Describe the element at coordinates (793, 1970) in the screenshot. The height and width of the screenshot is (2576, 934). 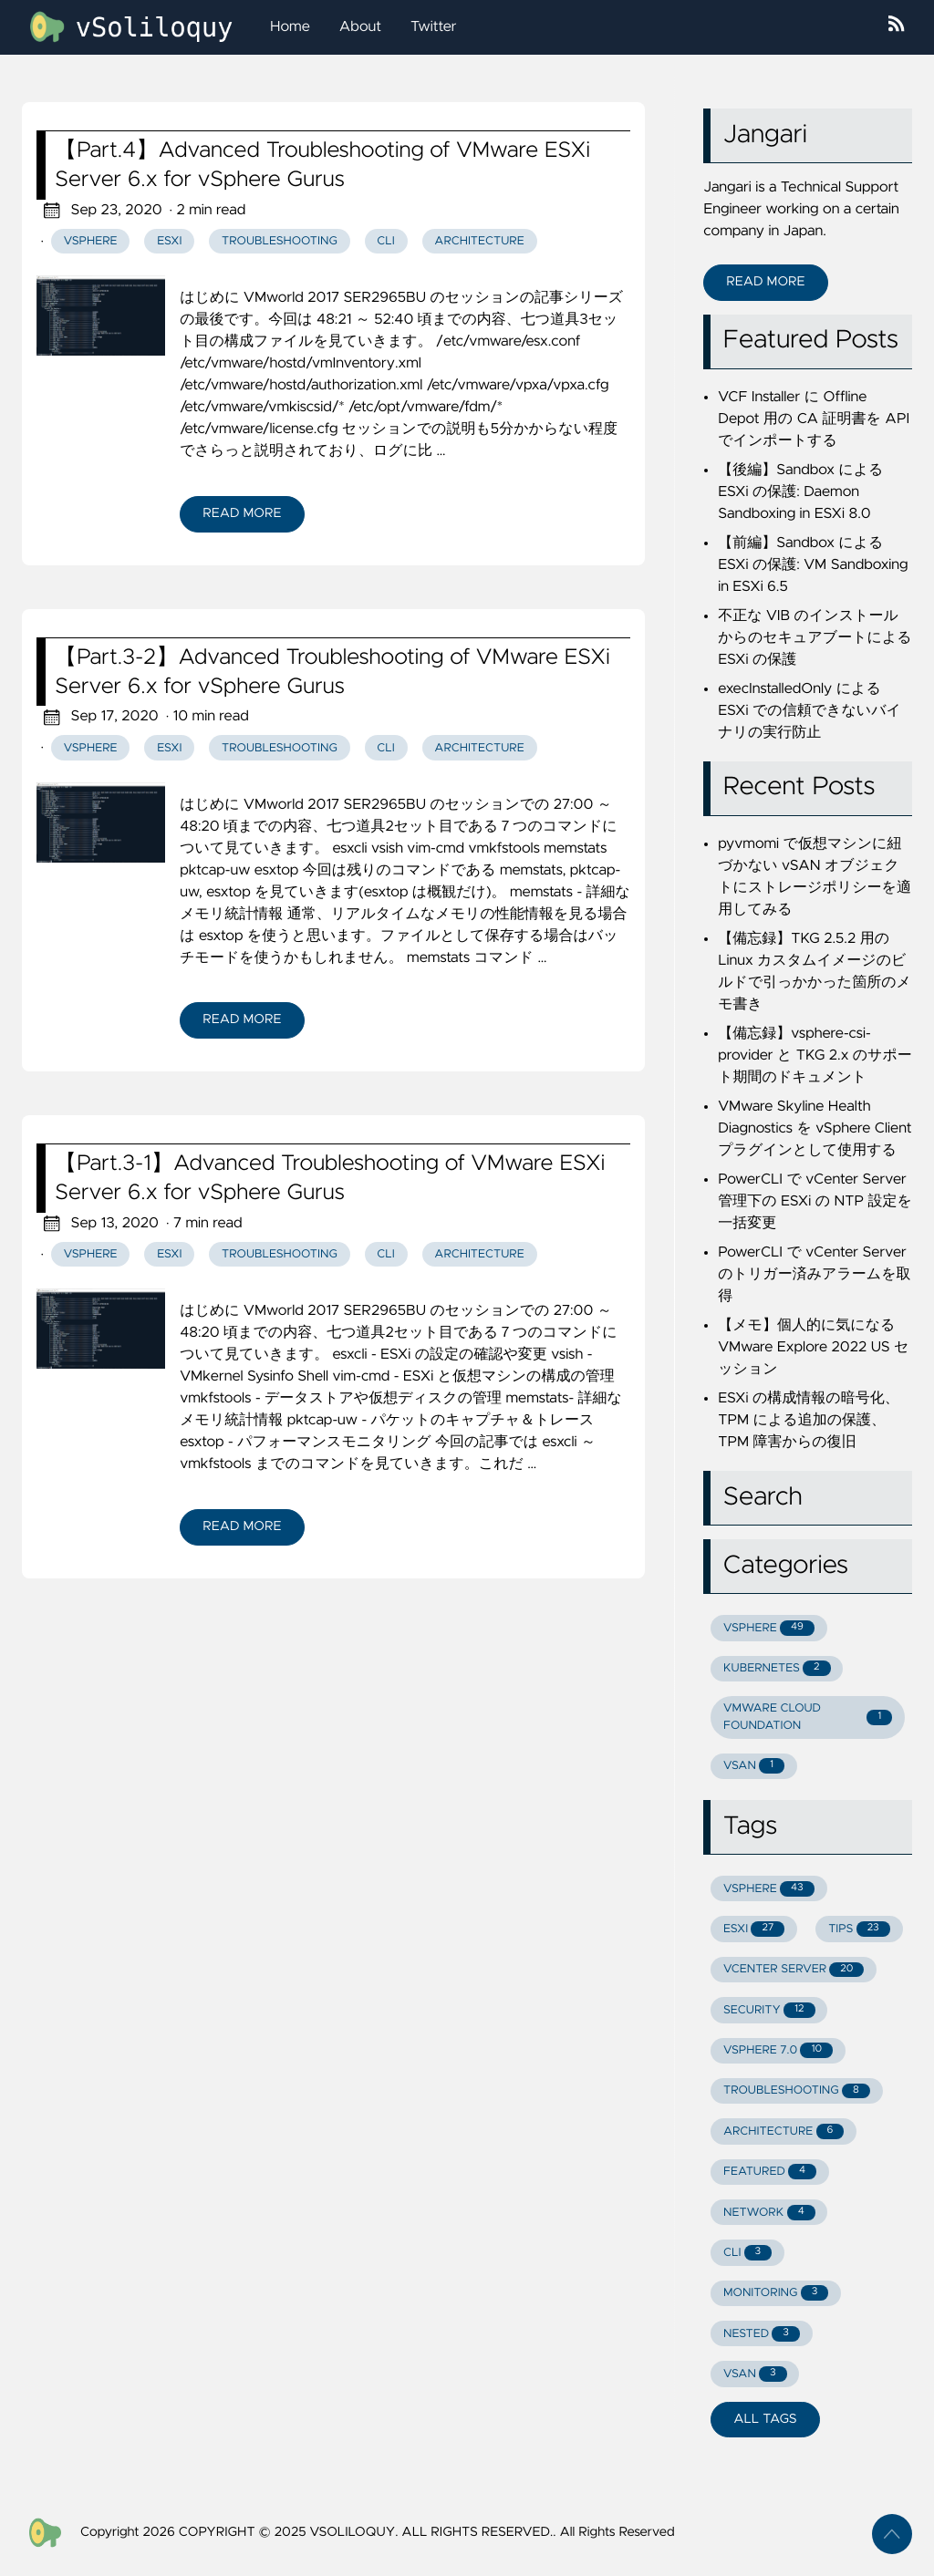
I see `VCENTER SERVER` at that location.